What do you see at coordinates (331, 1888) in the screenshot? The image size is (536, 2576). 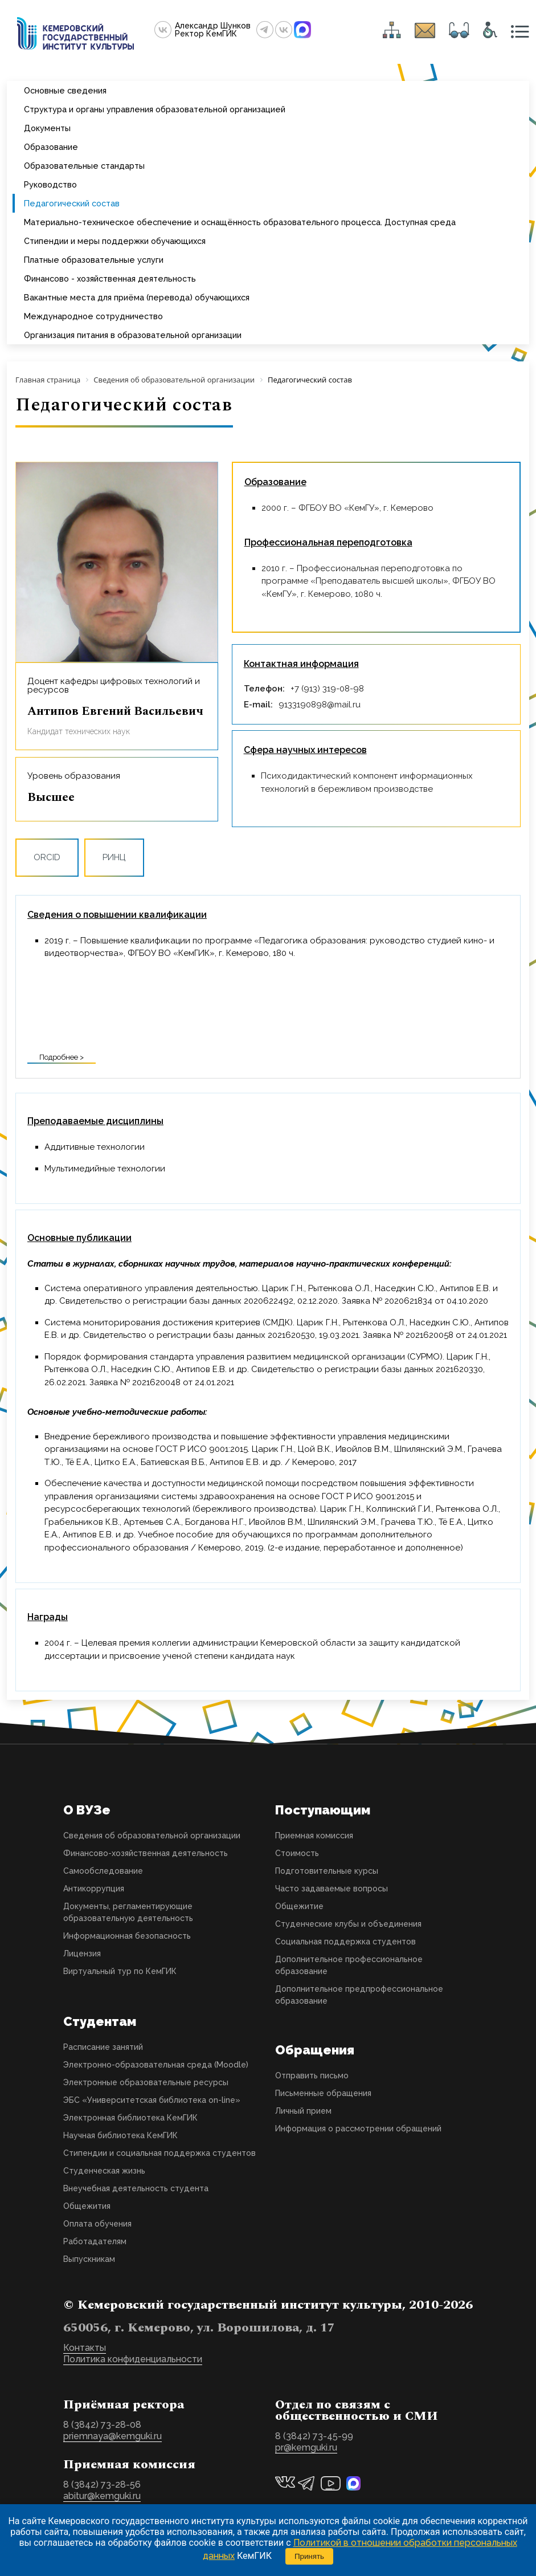 I see `Часто задаваемые вопросы` at bounding box center [331, 1888].